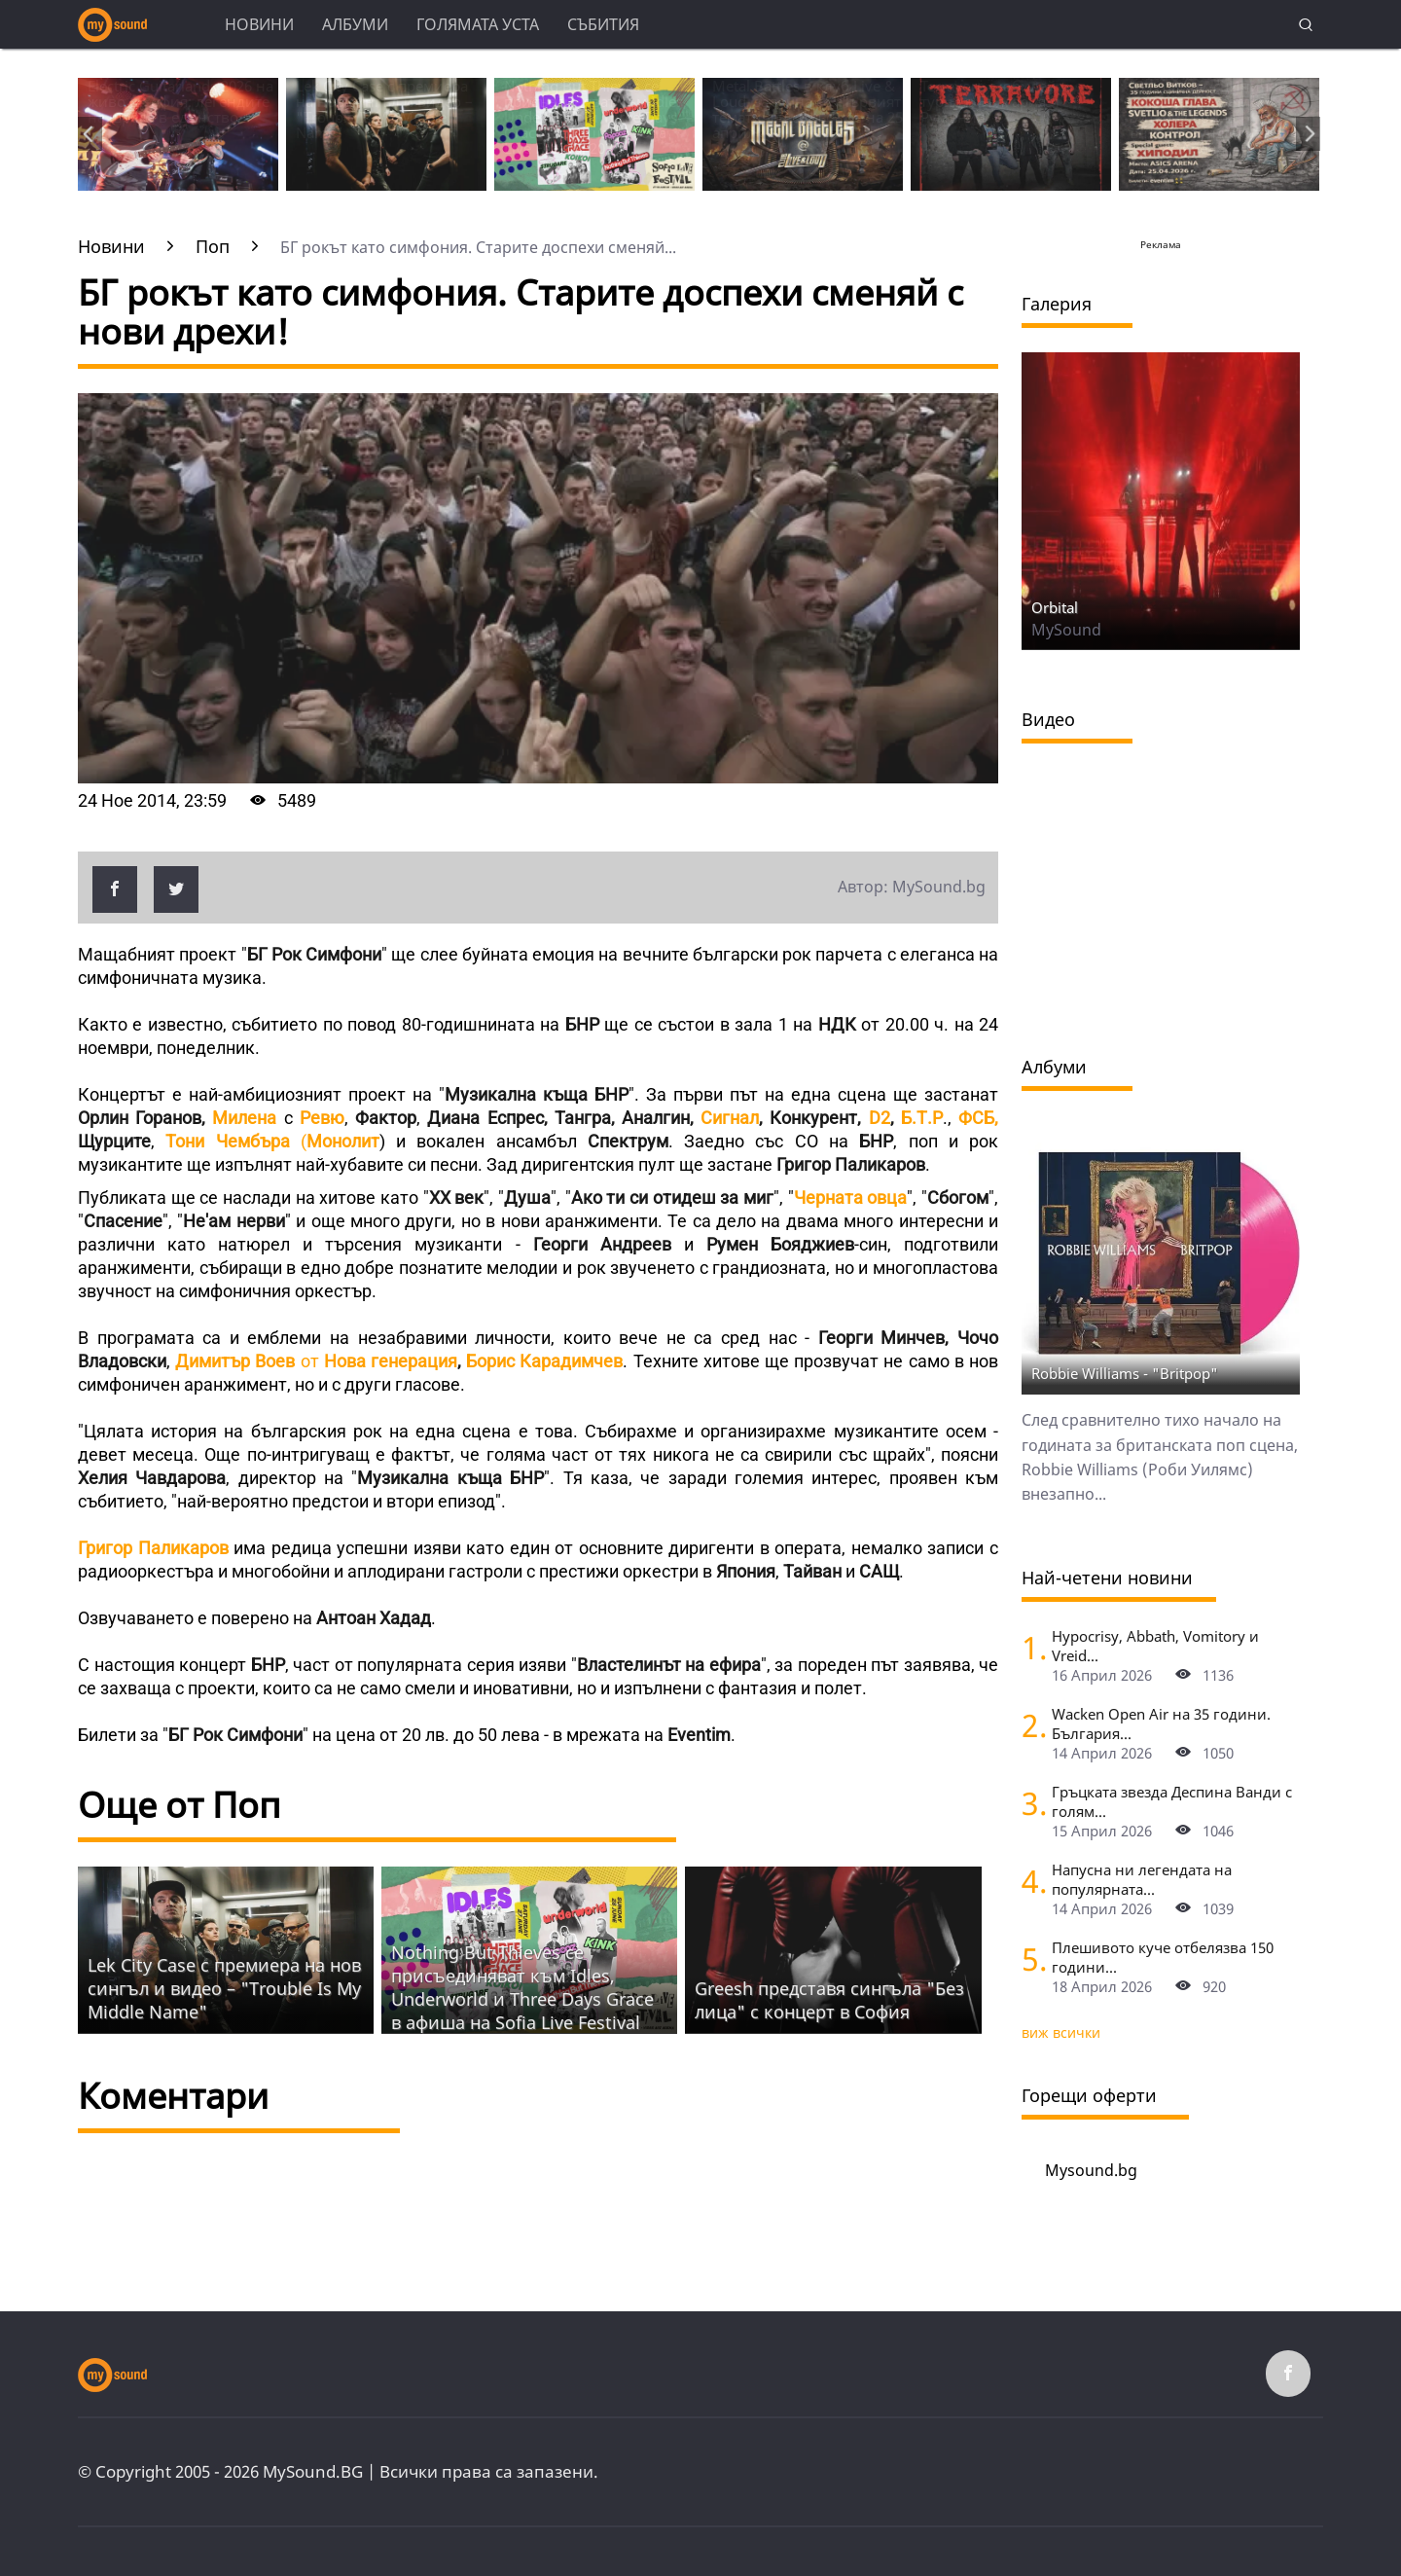 This screenshot has width=1401, height=2576. What do you see at coordinates (1155, 1645) in the screenshot?
I see `Hypocrisy, Abbath, Vomitory и Vreid...` at bounding box center [1155, 1645].